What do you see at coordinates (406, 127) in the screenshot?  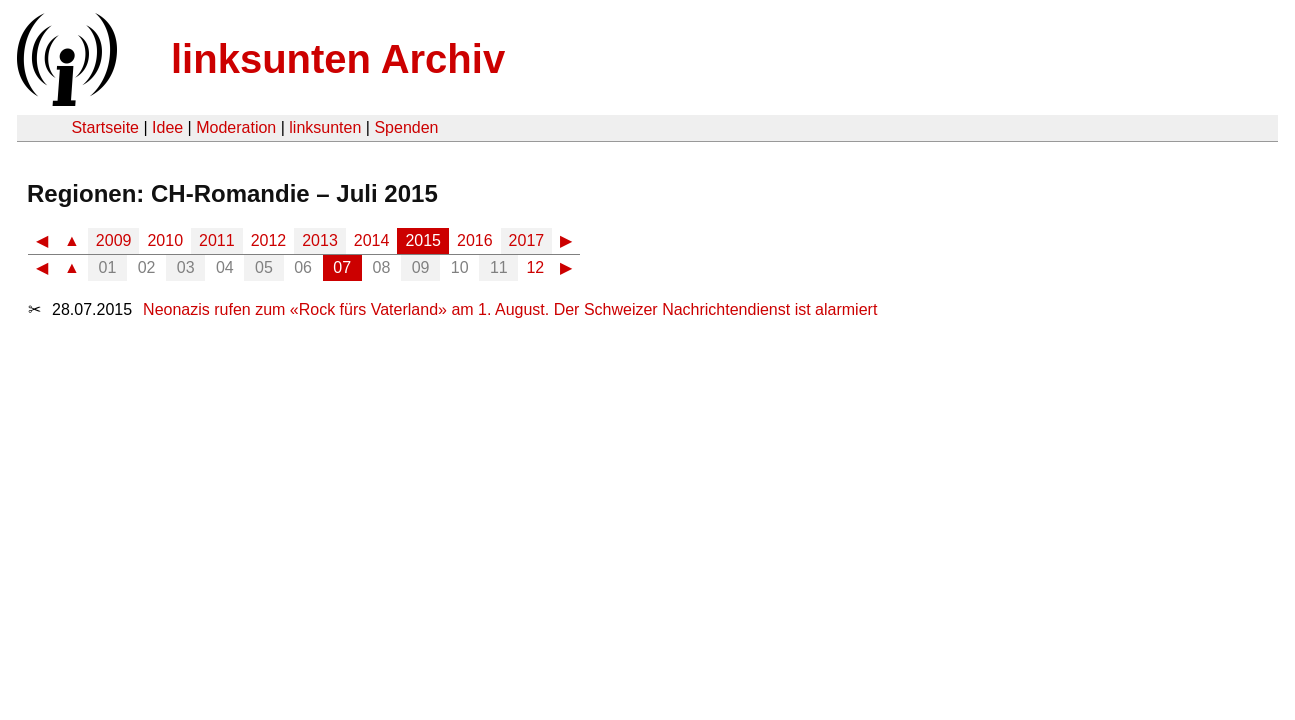 I see `Spenden` at bounding box center [406, 127].